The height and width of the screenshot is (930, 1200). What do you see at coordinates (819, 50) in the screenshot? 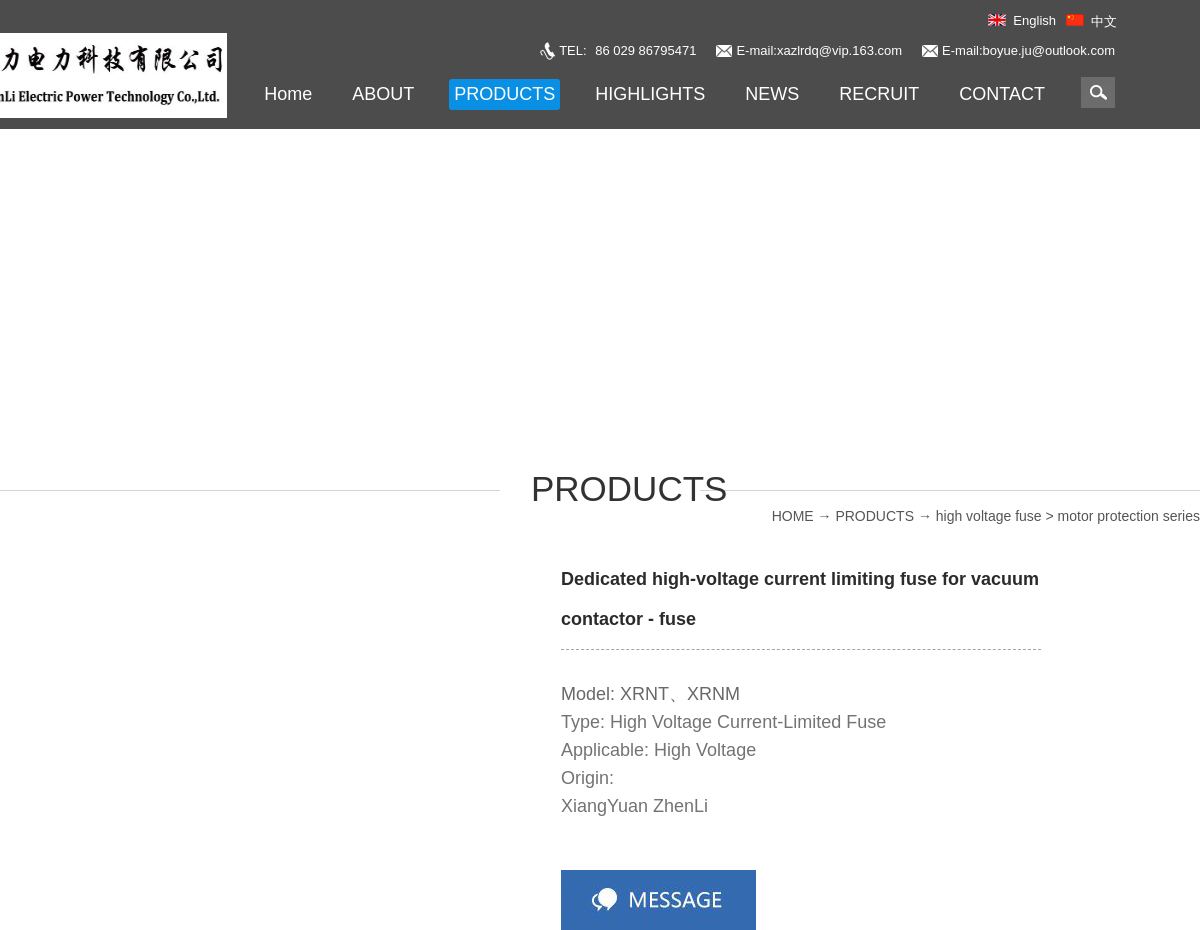
I see `E-mail:xazlrdq@vip.163.com` at bounding box center [819, 50].